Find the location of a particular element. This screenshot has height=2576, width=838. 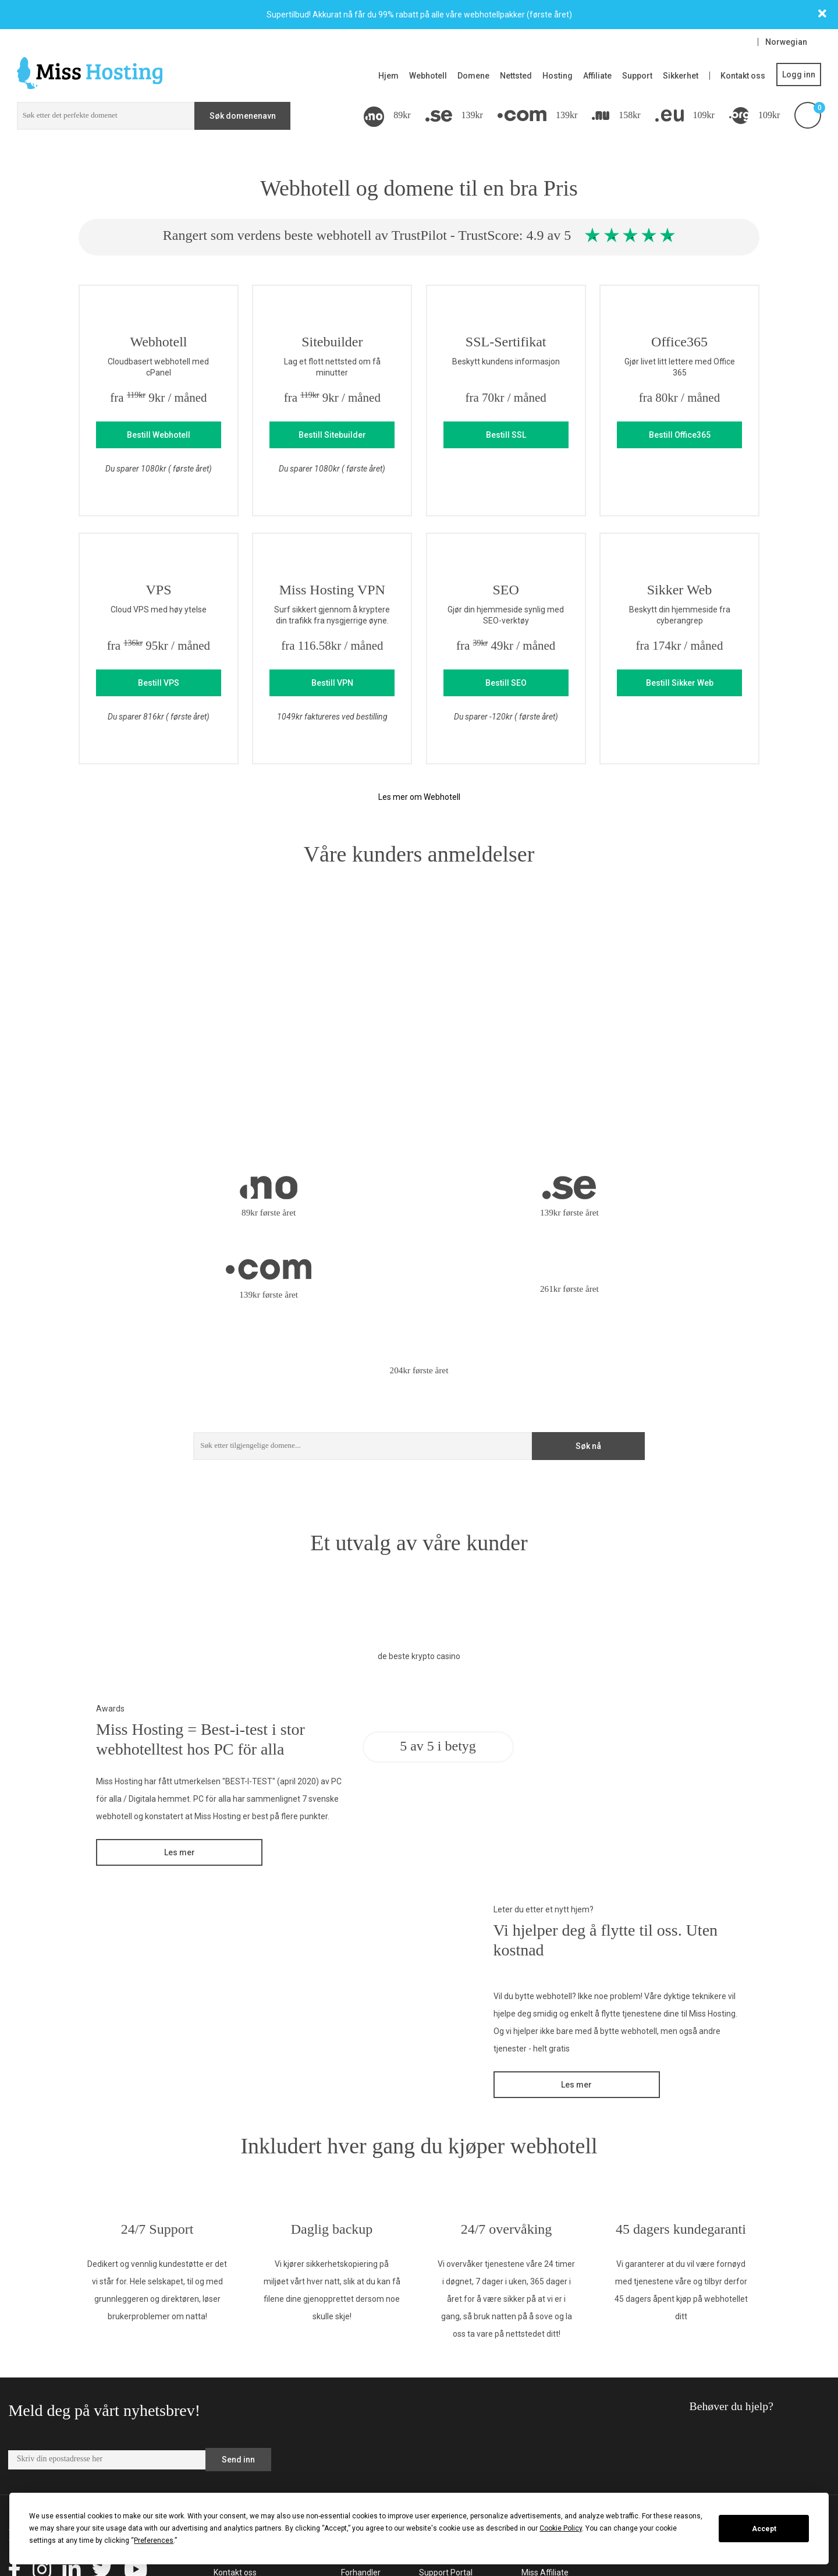

Søk domenenavn is located at coordinates (243, 116).